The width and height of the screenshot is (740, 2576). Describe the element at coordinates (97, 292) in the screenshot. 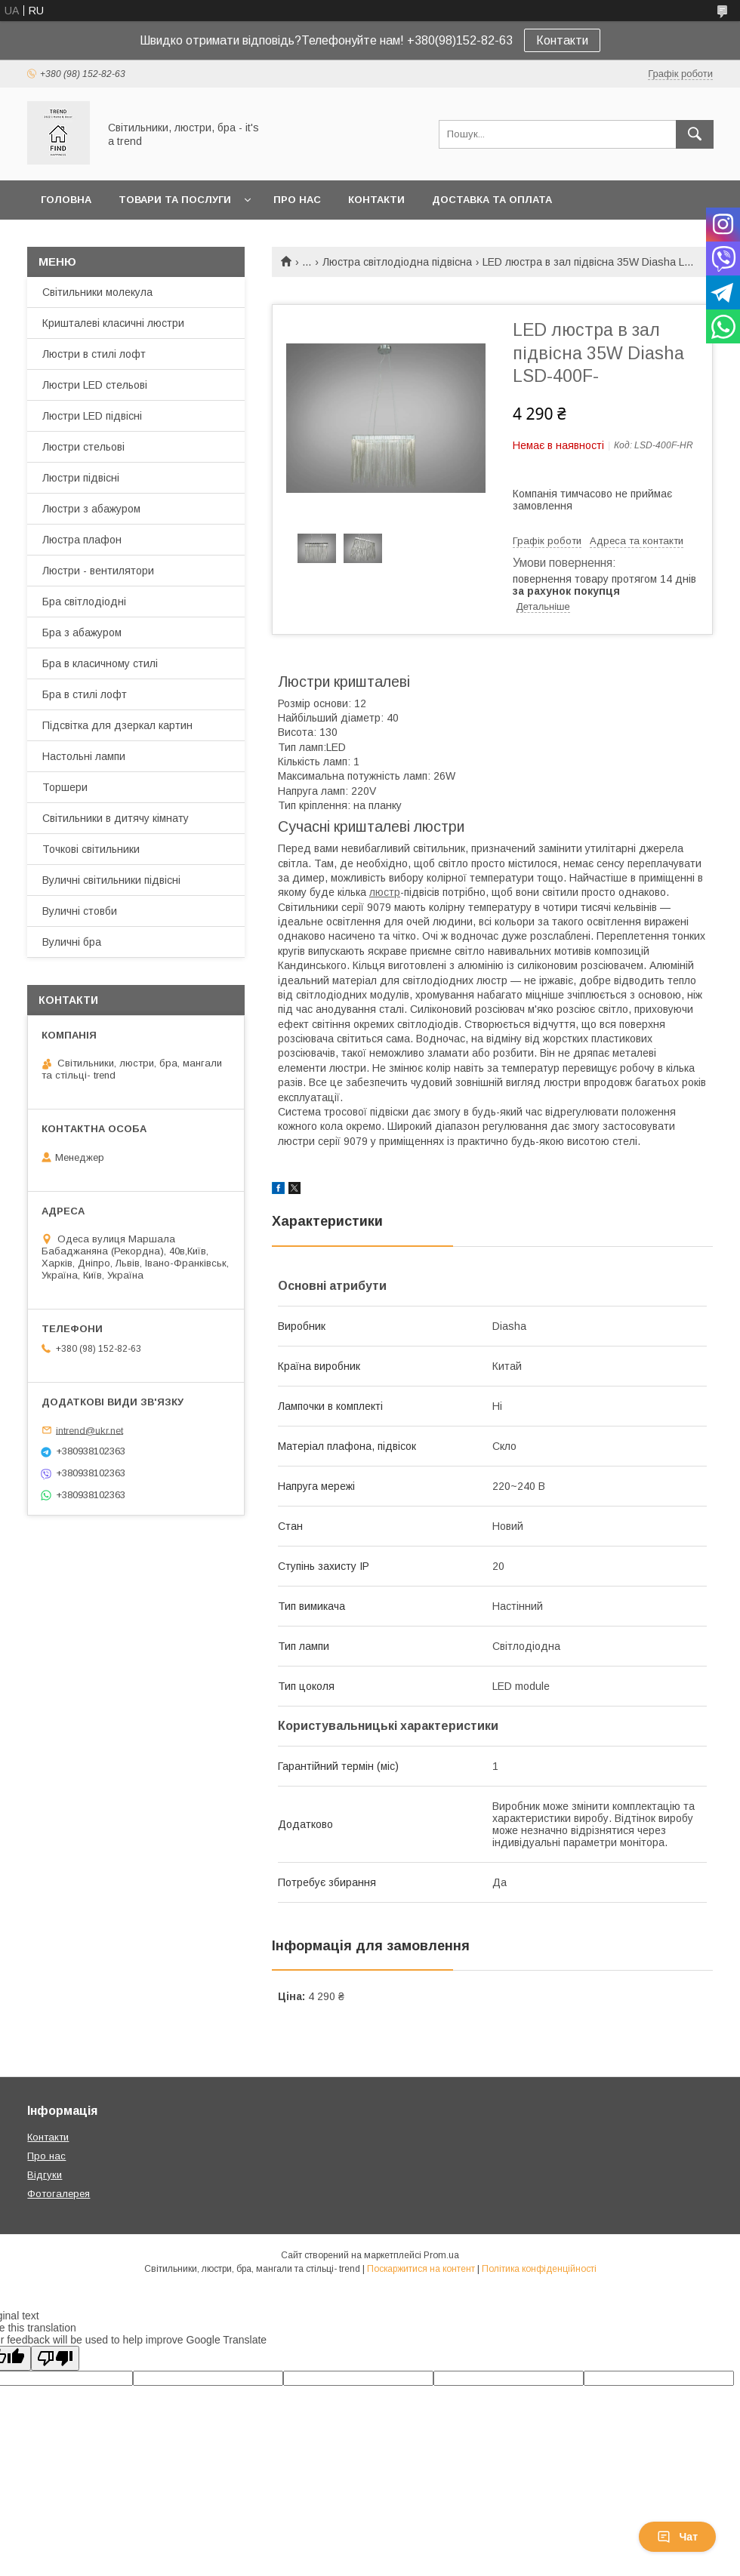

I see `Світильники молекула` at that location.